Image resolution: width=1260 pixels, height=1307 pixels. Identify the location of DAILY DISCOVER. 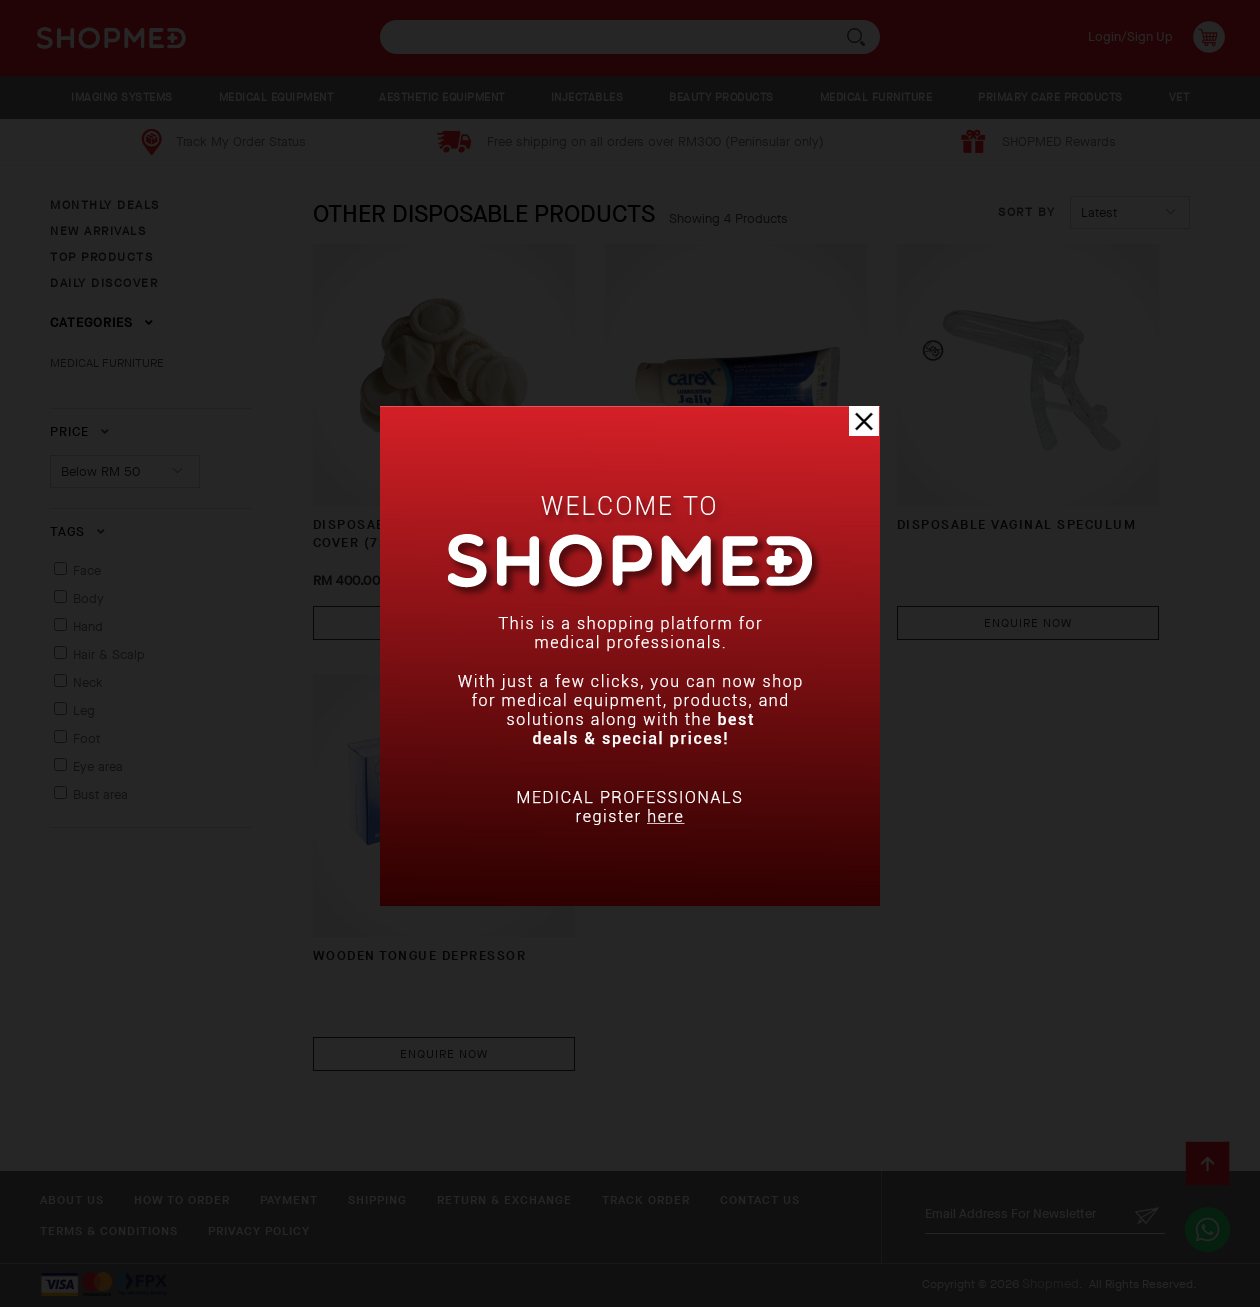
(104, 283).